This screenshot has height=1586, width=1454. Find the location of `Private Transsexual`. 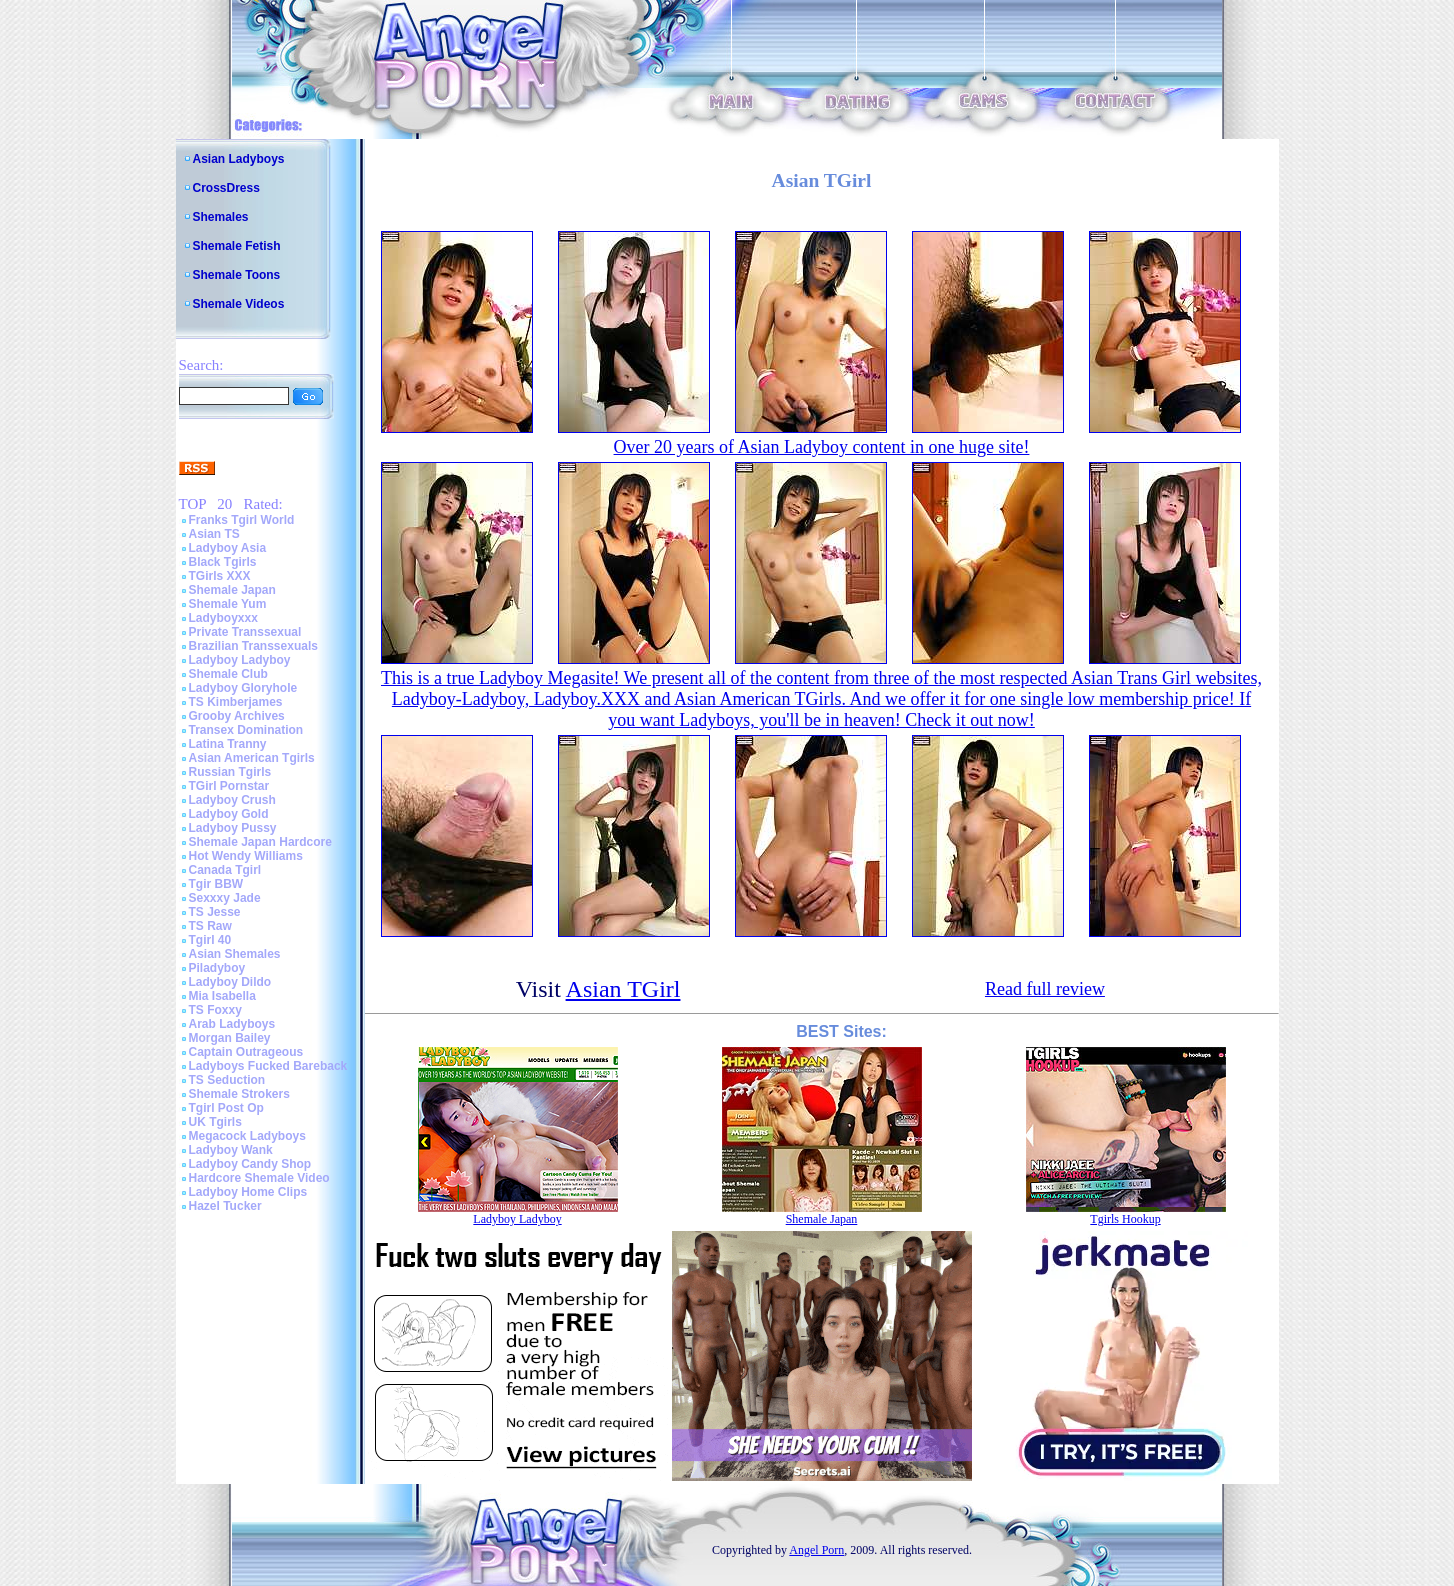

Private Transsexual is located at coordinates (245, 632).